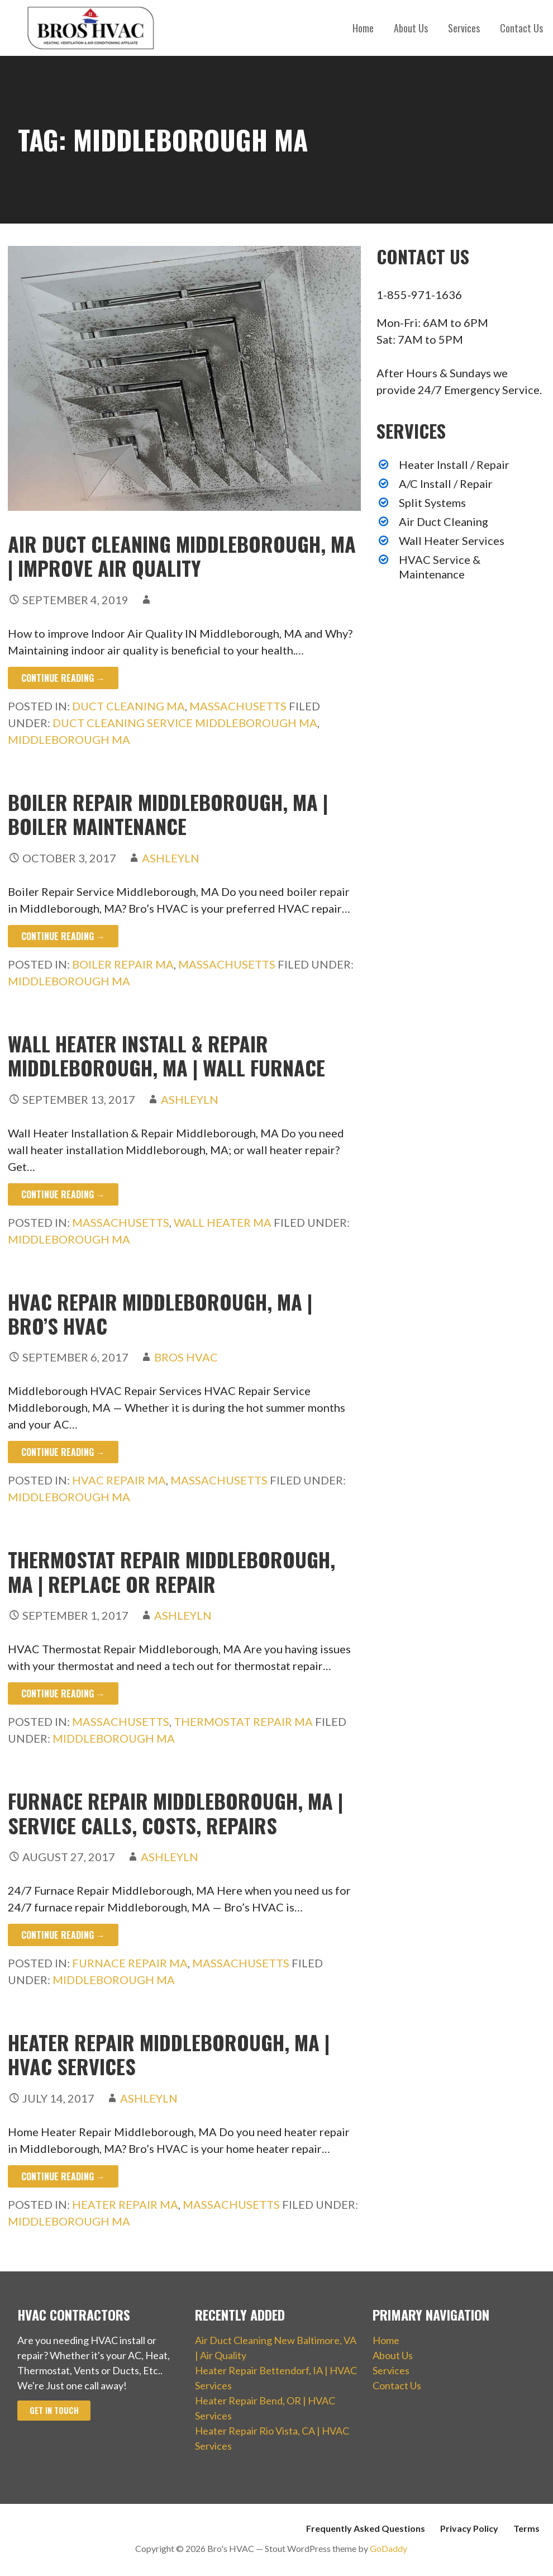 Image resolution: width=553 pixels, height=2576 pixels. What do you see at coordinates (63, 1693) in the screenshot?
I see `Continue Reading → [Continue reading Thermostat Repair Middleborough, MA | Replace or Repair]` at bounding box center [63, 1693].